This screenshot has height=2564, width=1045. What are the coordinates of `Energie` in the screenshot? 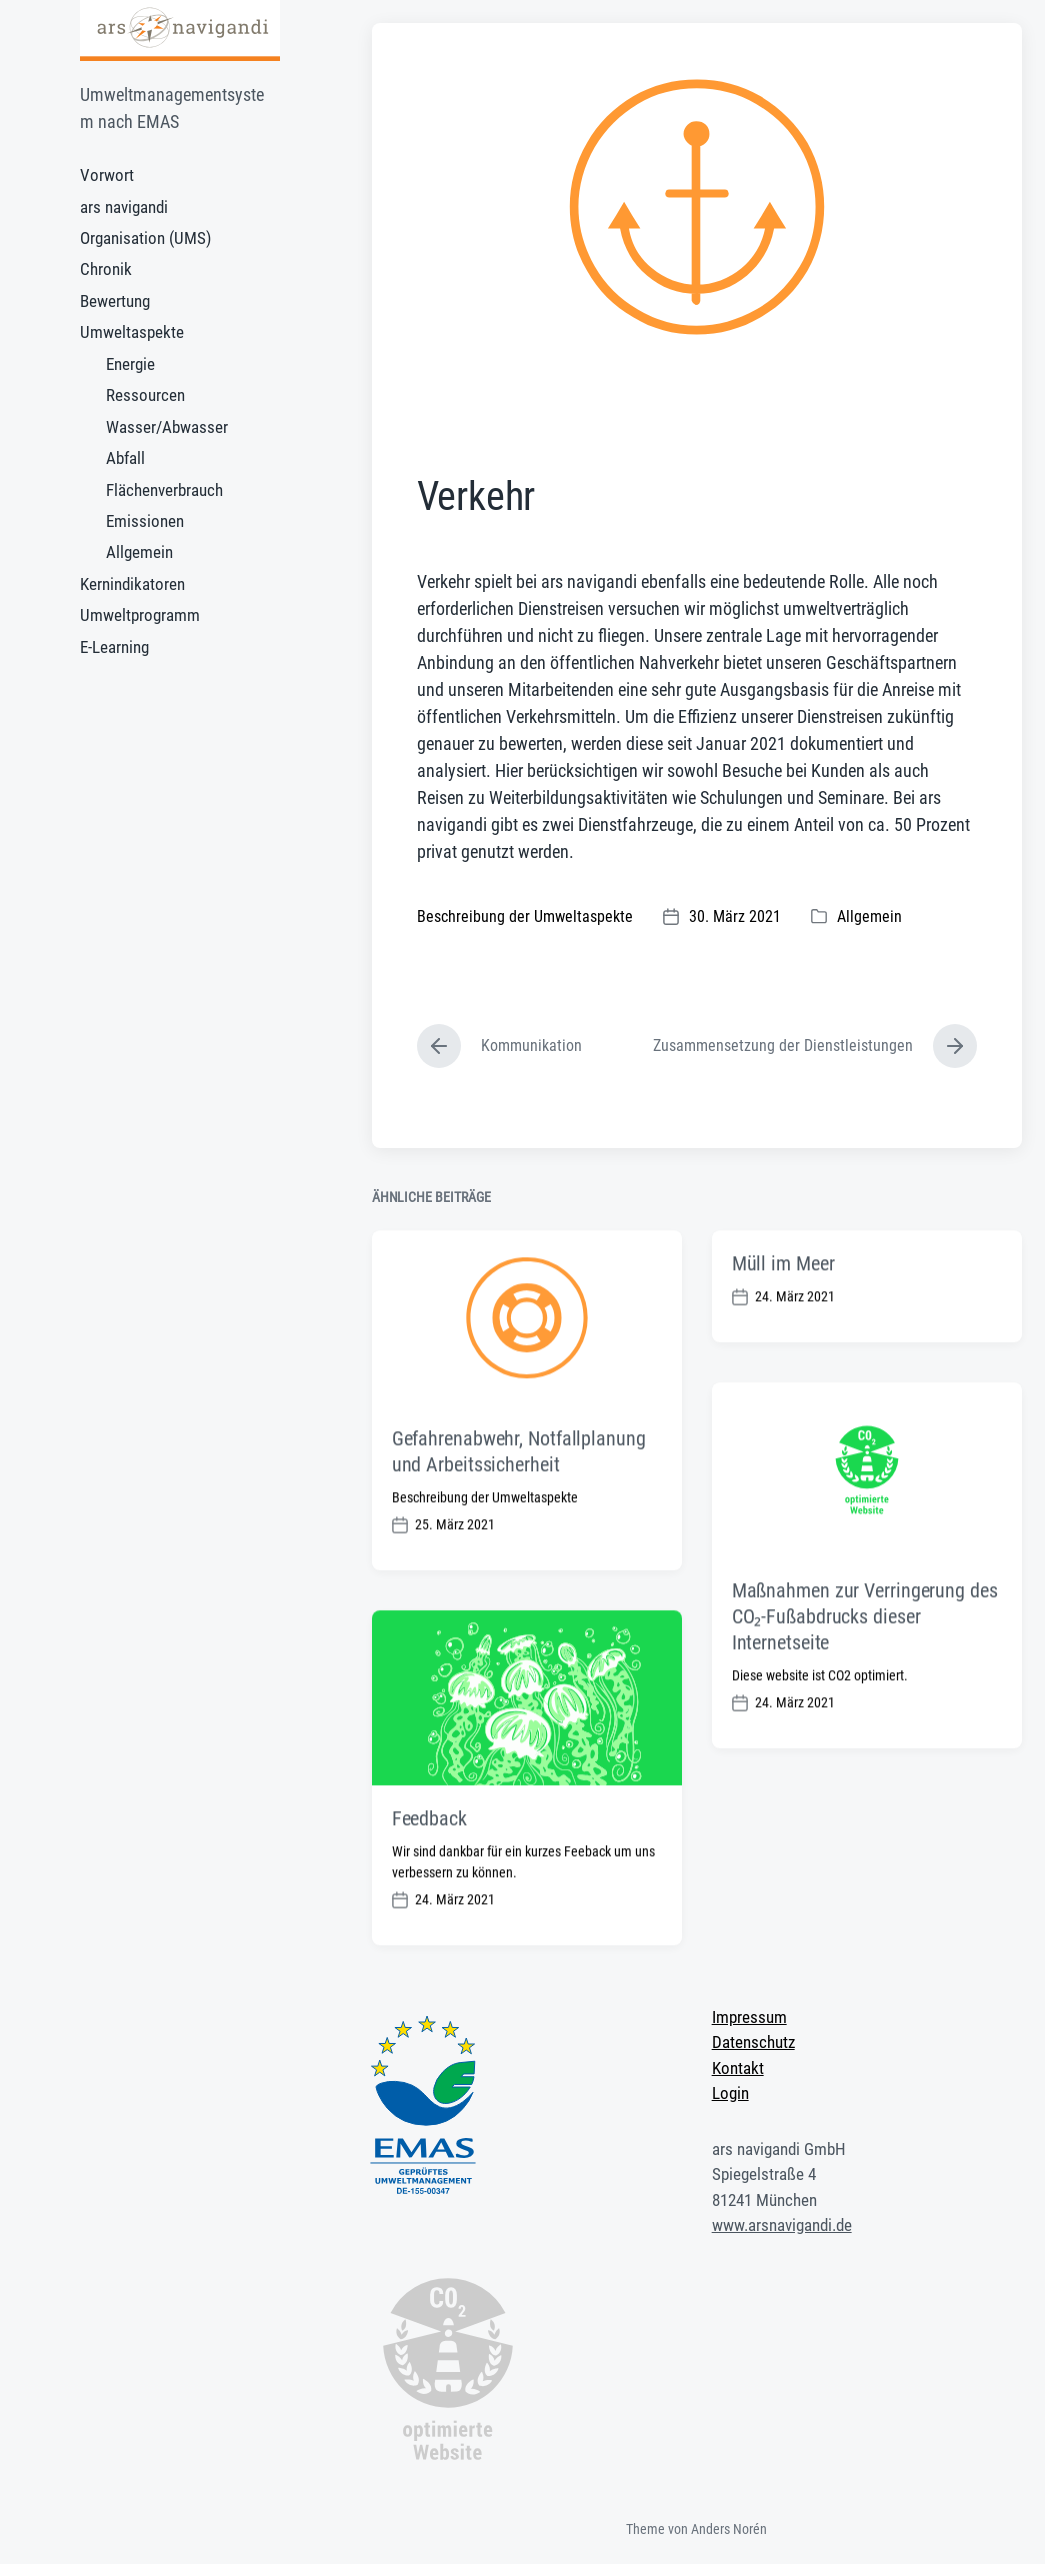 It's located at (130, 364).